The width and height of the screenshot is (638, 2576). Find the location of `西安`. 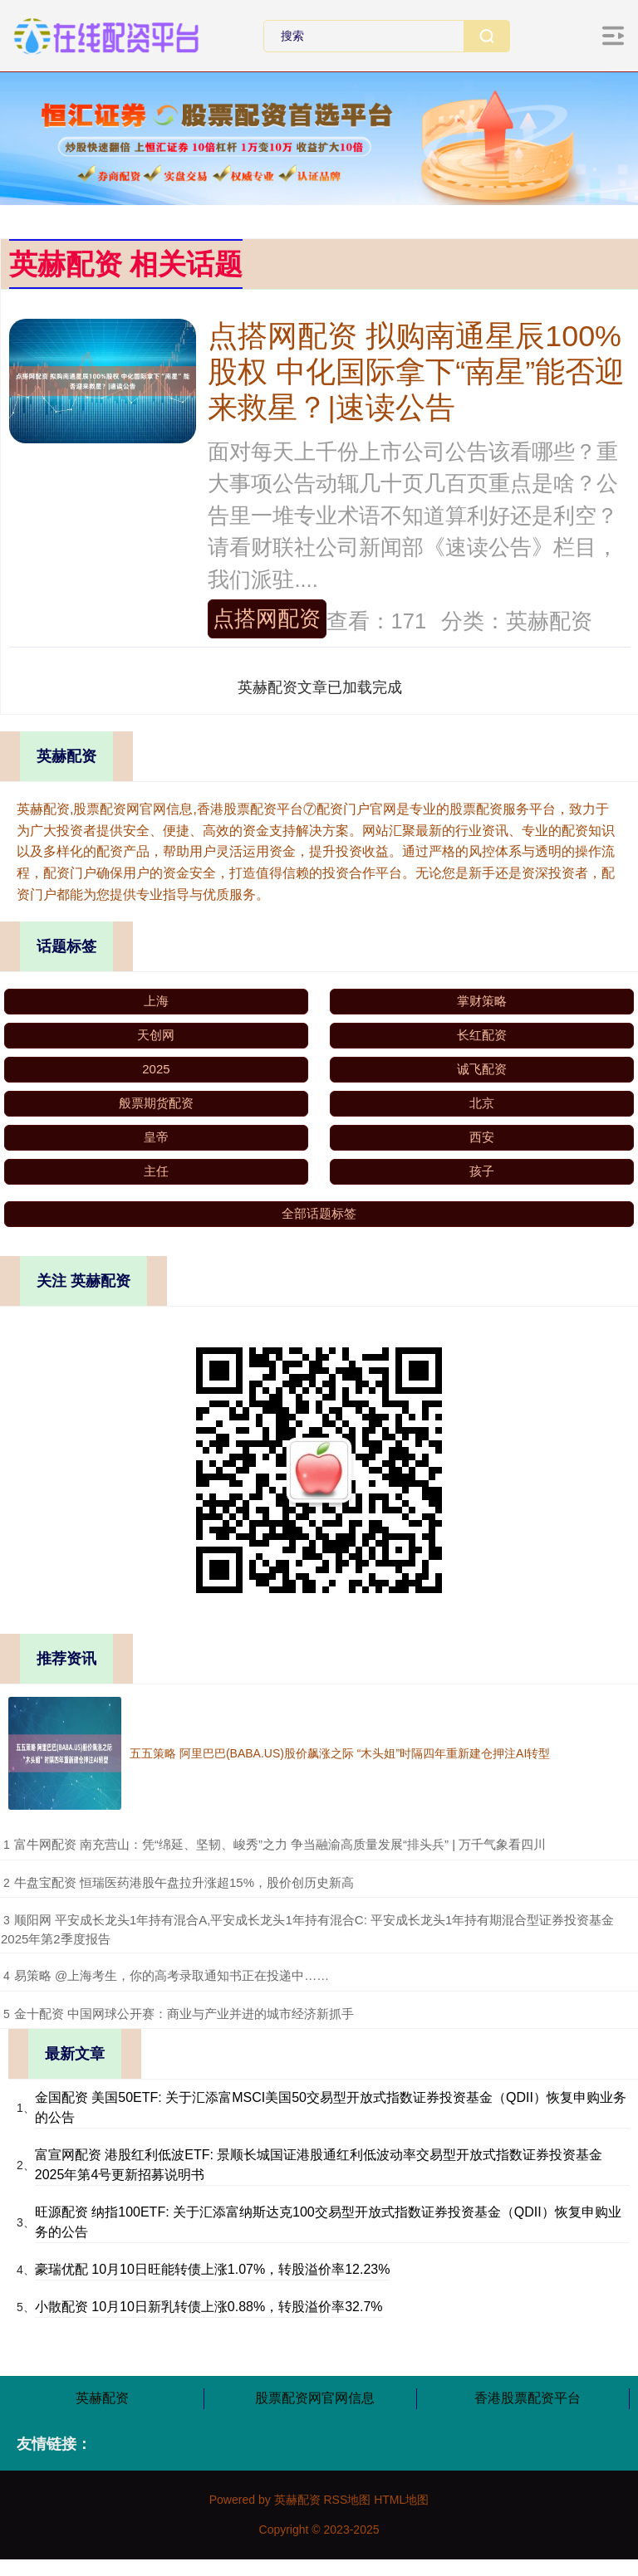

西安 is located at coordinates (481, 1137).